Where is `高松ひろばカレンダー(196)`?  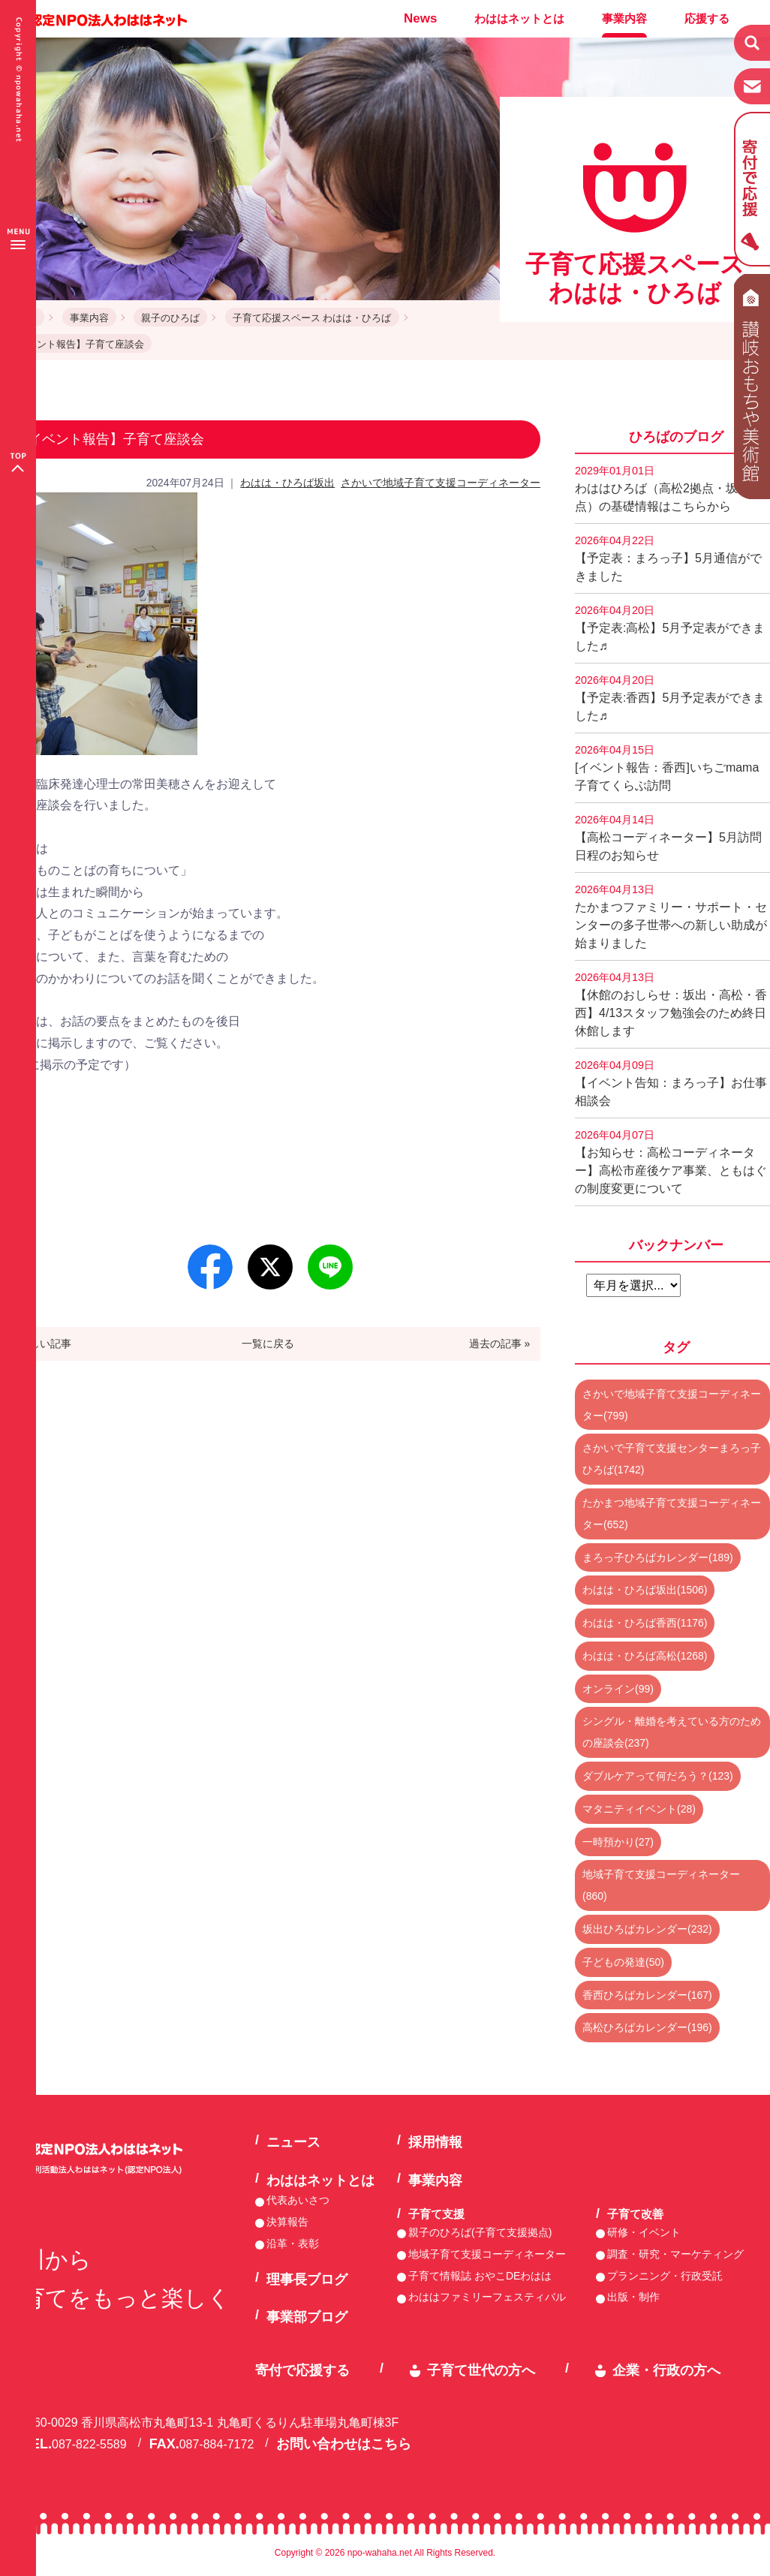
高松ひろばカレンダー(196) is located at coordinates (647, 2027).